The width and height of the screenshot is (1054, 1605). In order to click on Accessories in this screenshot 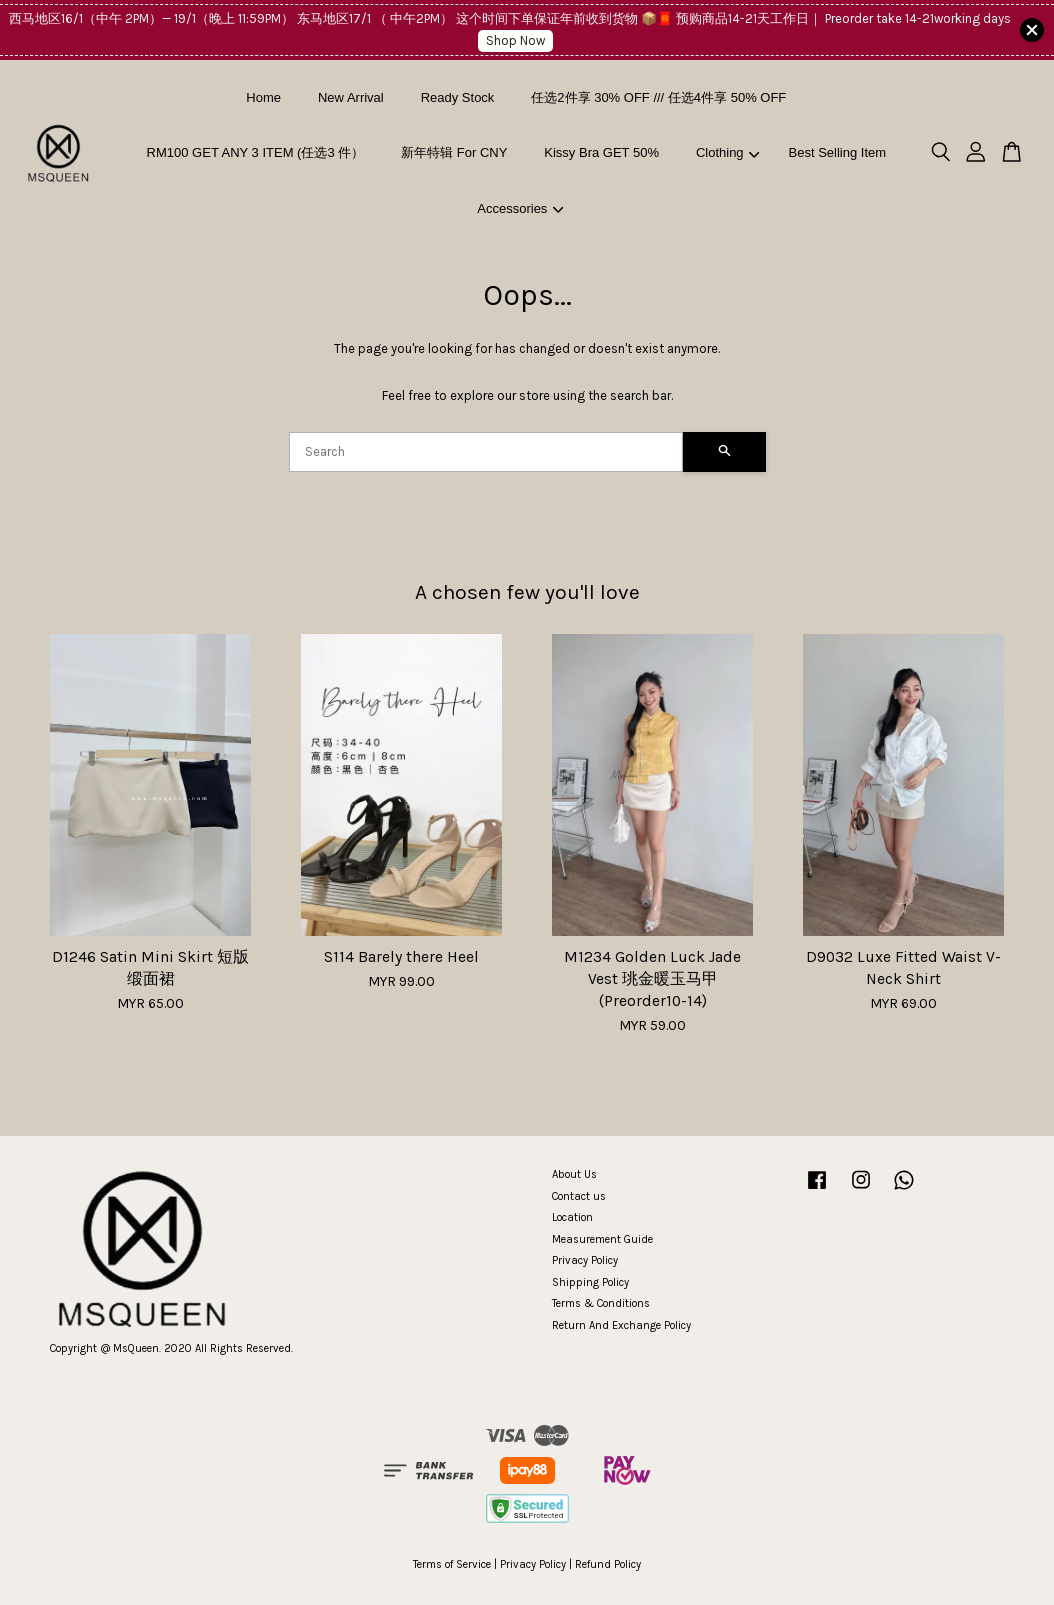, I will do `click(520, 208)`.